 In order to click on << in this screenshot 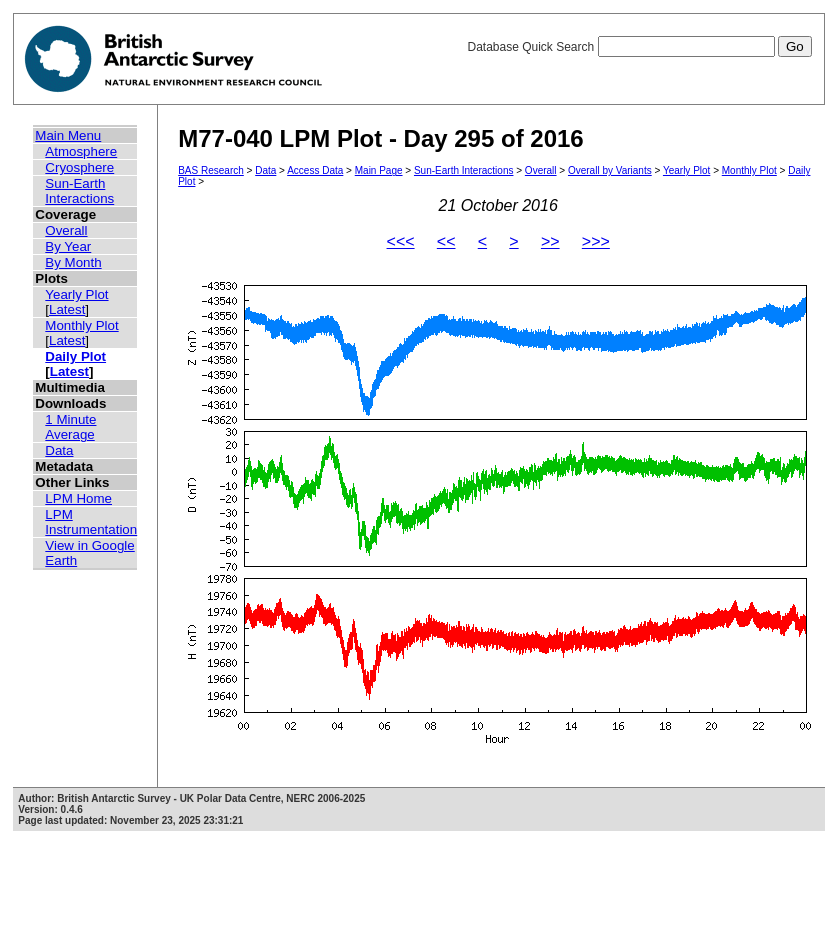, I will do `click(446, 241)`.